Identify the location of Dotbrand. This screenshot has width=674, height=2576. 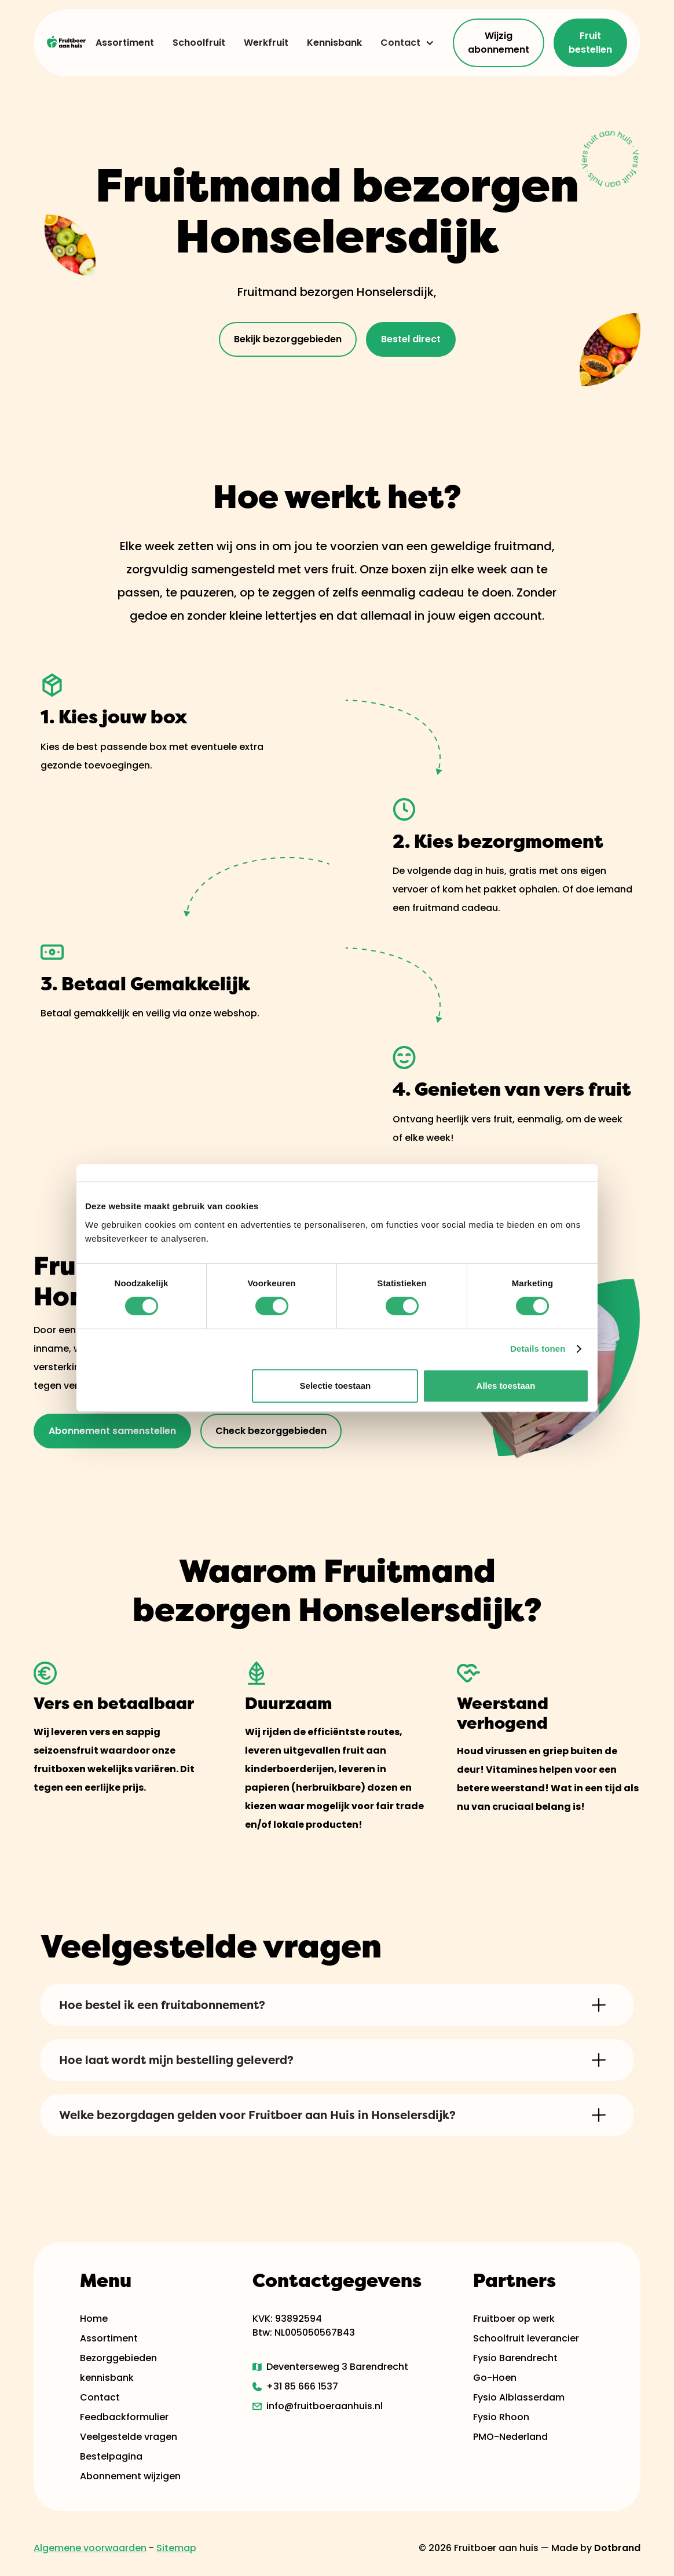
(617, 2548).